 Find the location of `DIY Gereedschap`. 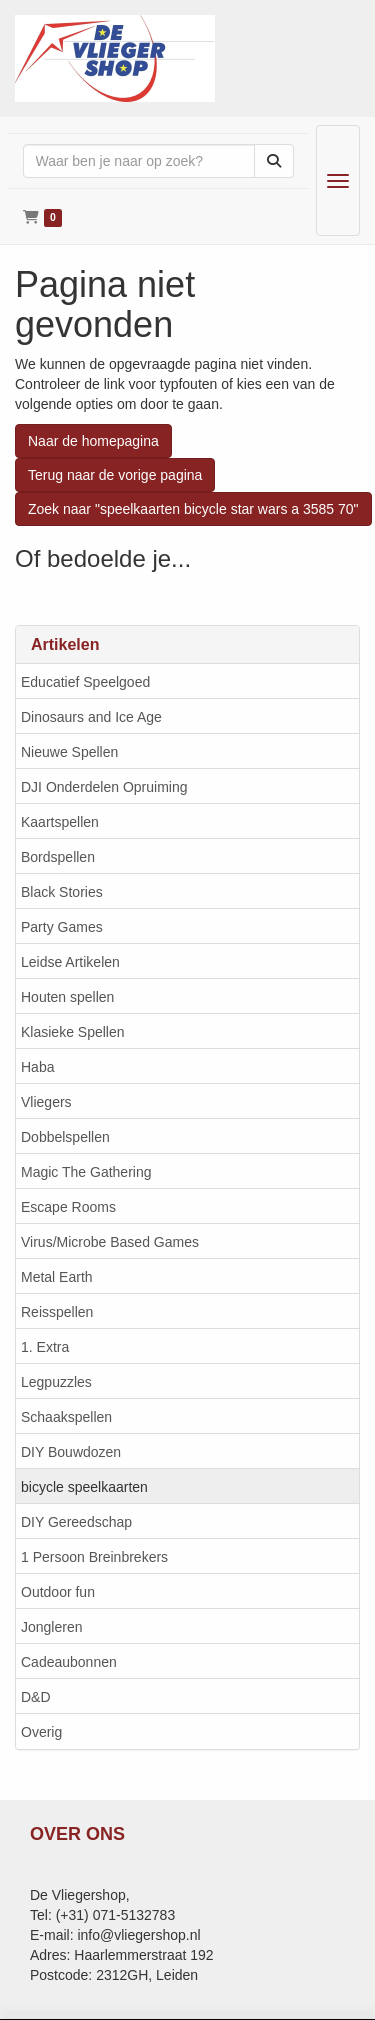

DIY Gereedschap is located at coordinates (76, 1522).